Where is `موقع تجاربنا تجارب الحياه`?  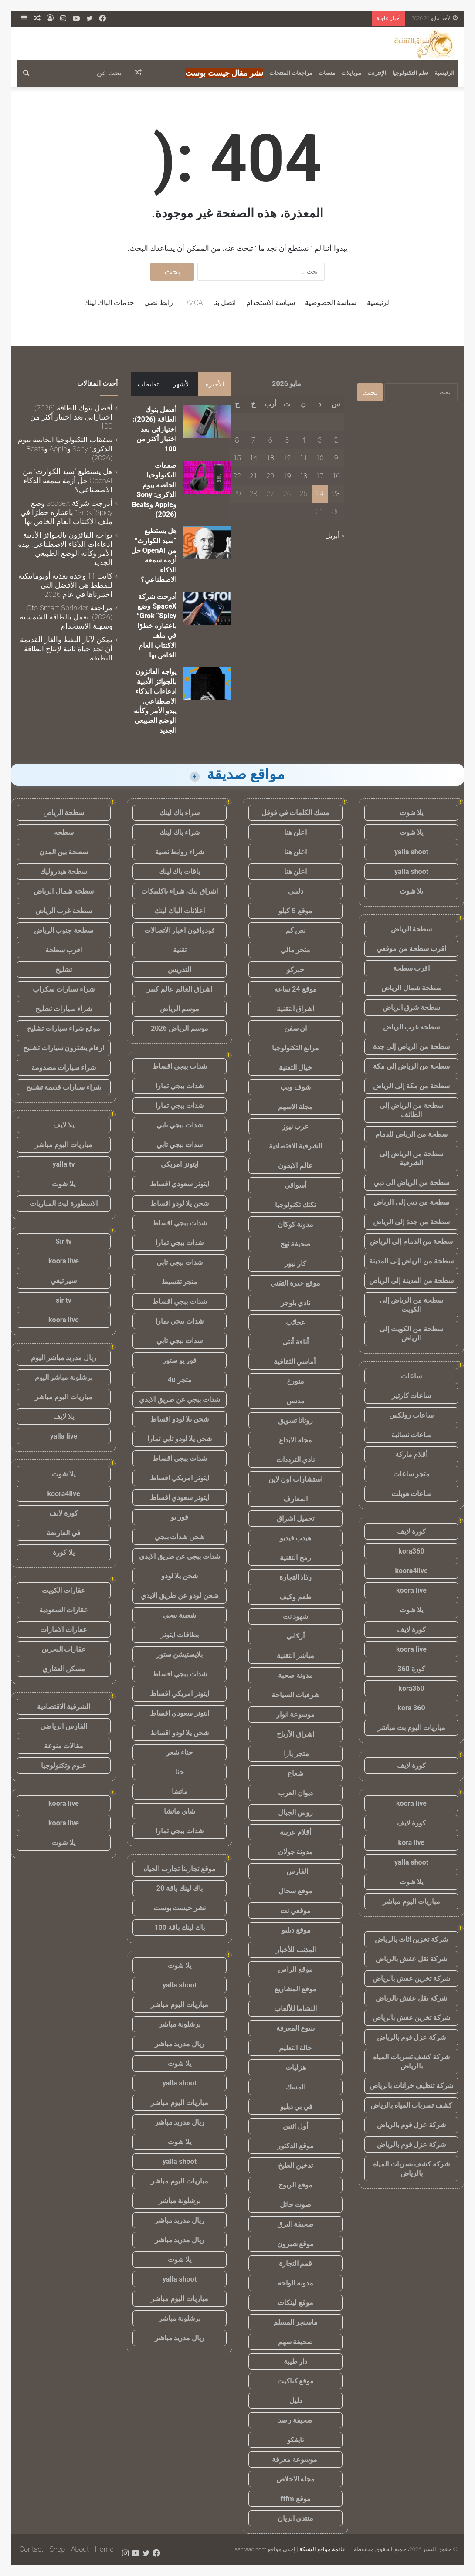
موقع تجاربنا تجارب الحياه is located at coordinates (179, 1869).